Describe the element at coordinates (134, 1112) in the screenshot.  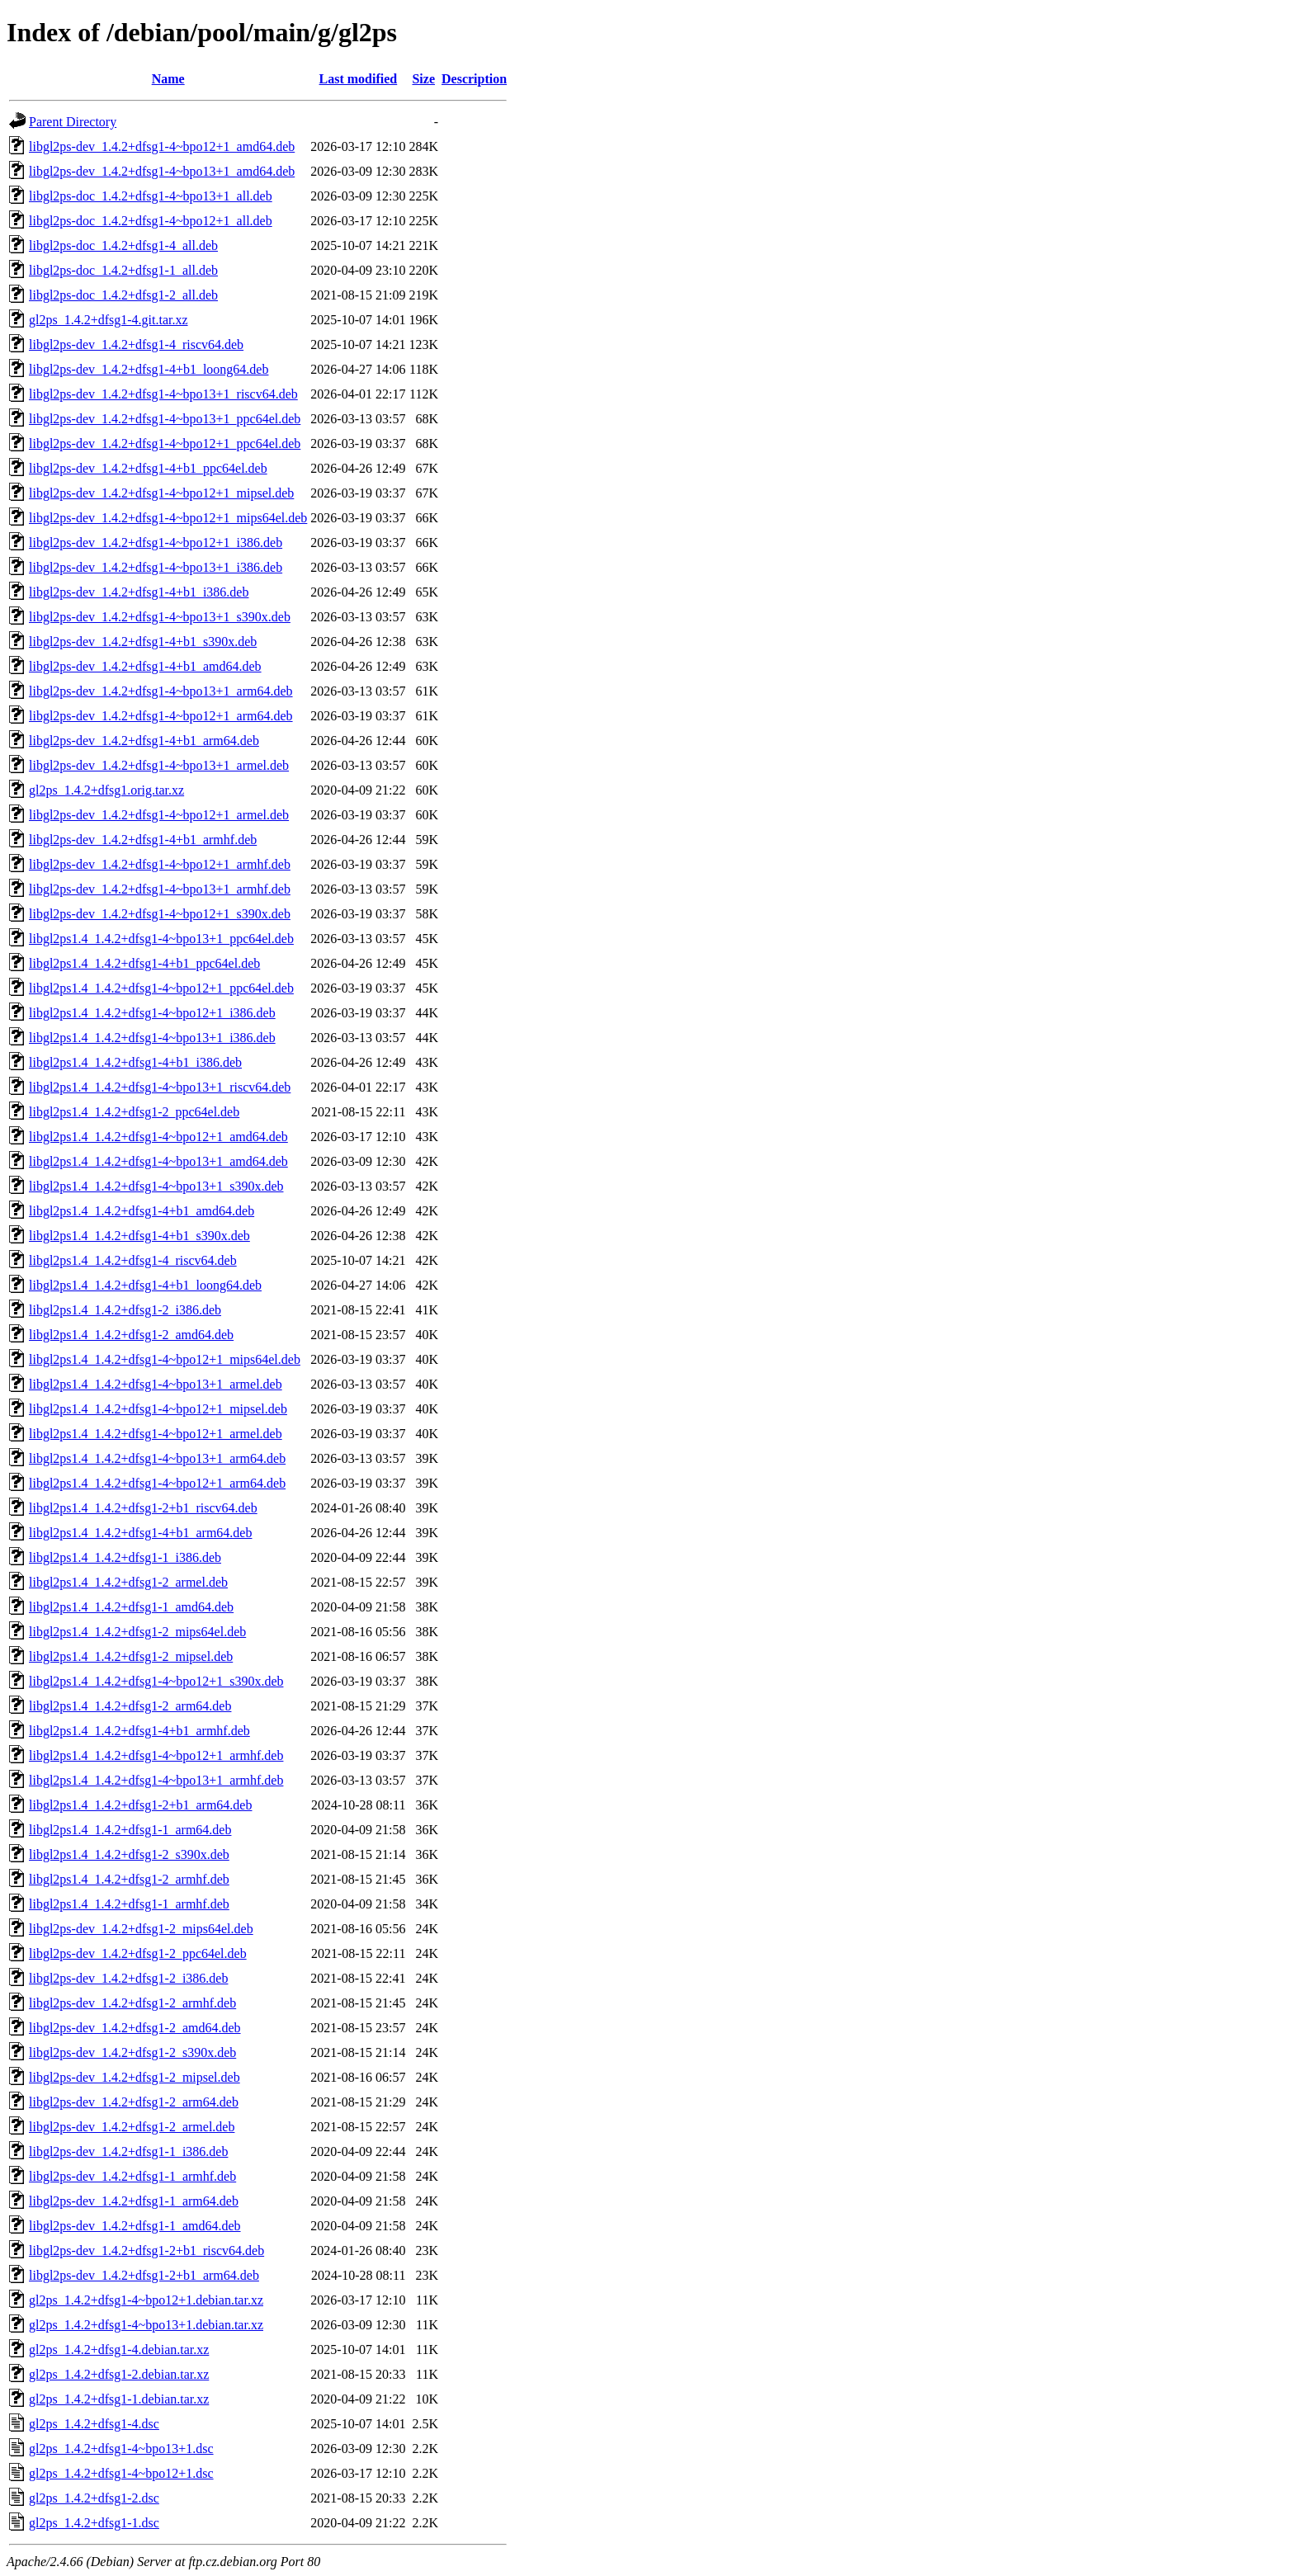
I see `libgl2ps1.4_1.4.2+dfsg1-2_ppc64el.deb` at that location.